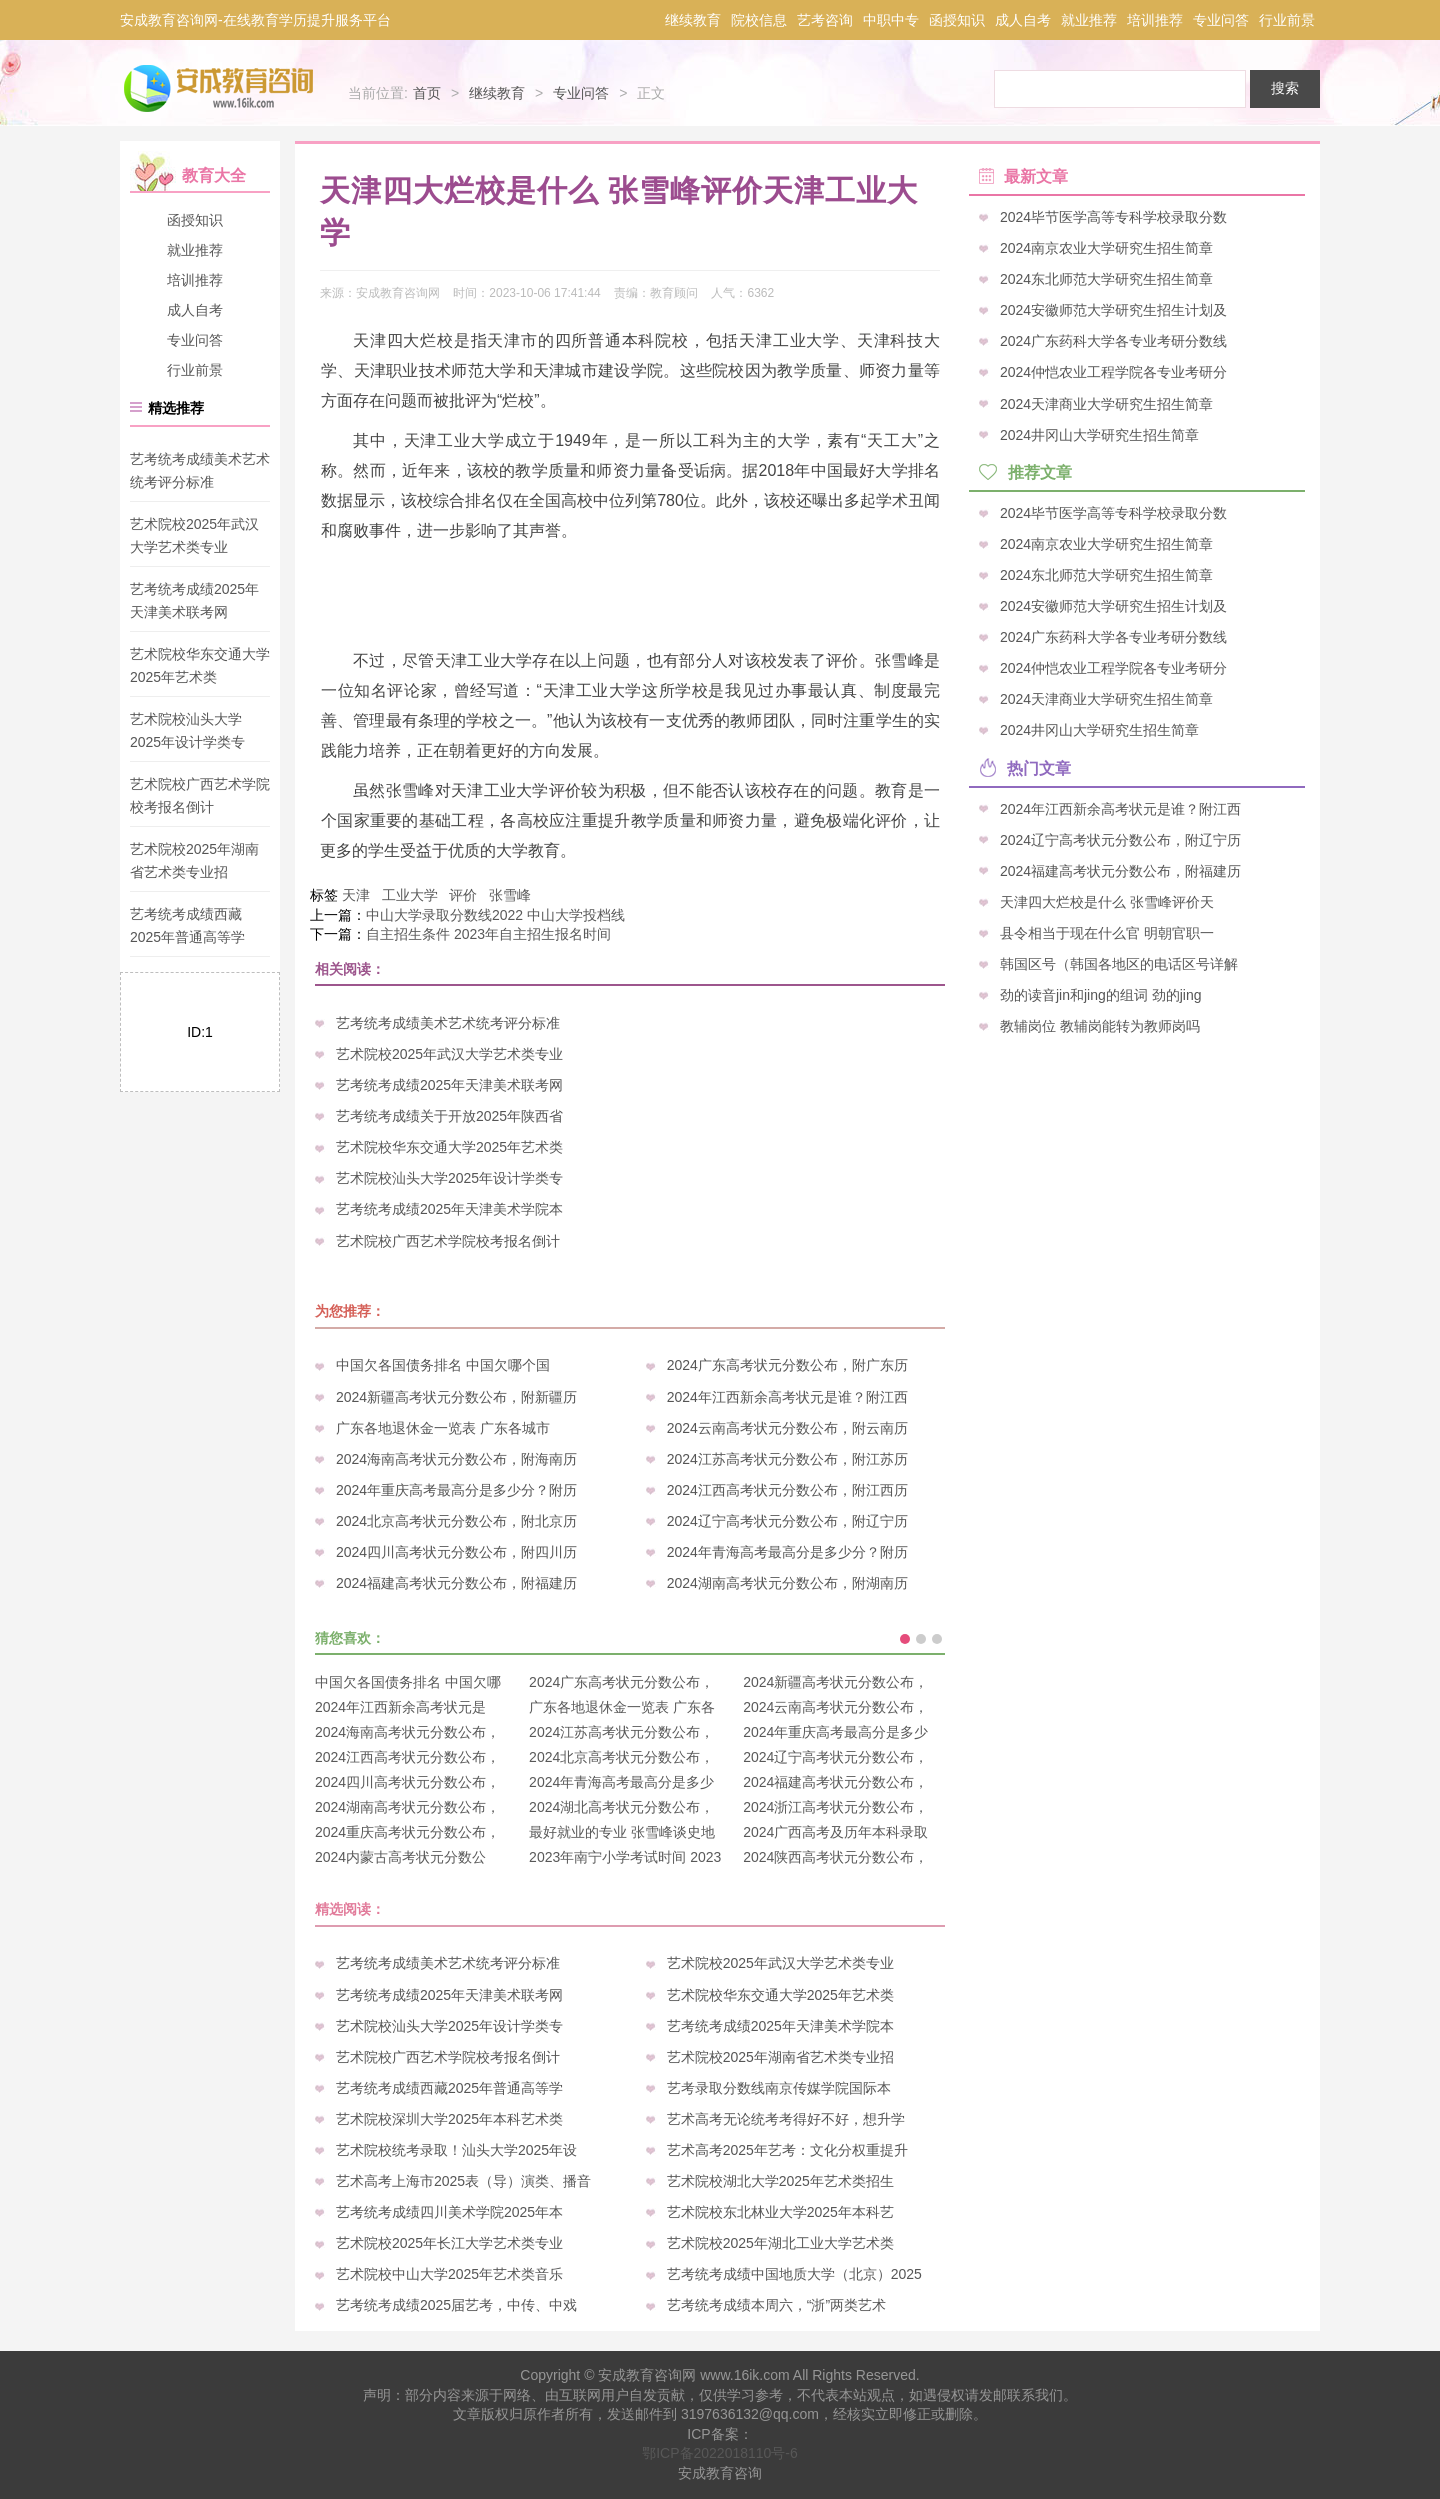  Describe the element at coordinates (1113, 372) in the screenshot. I see `2024仲恺农业工程学院各专业考研分` at that location.